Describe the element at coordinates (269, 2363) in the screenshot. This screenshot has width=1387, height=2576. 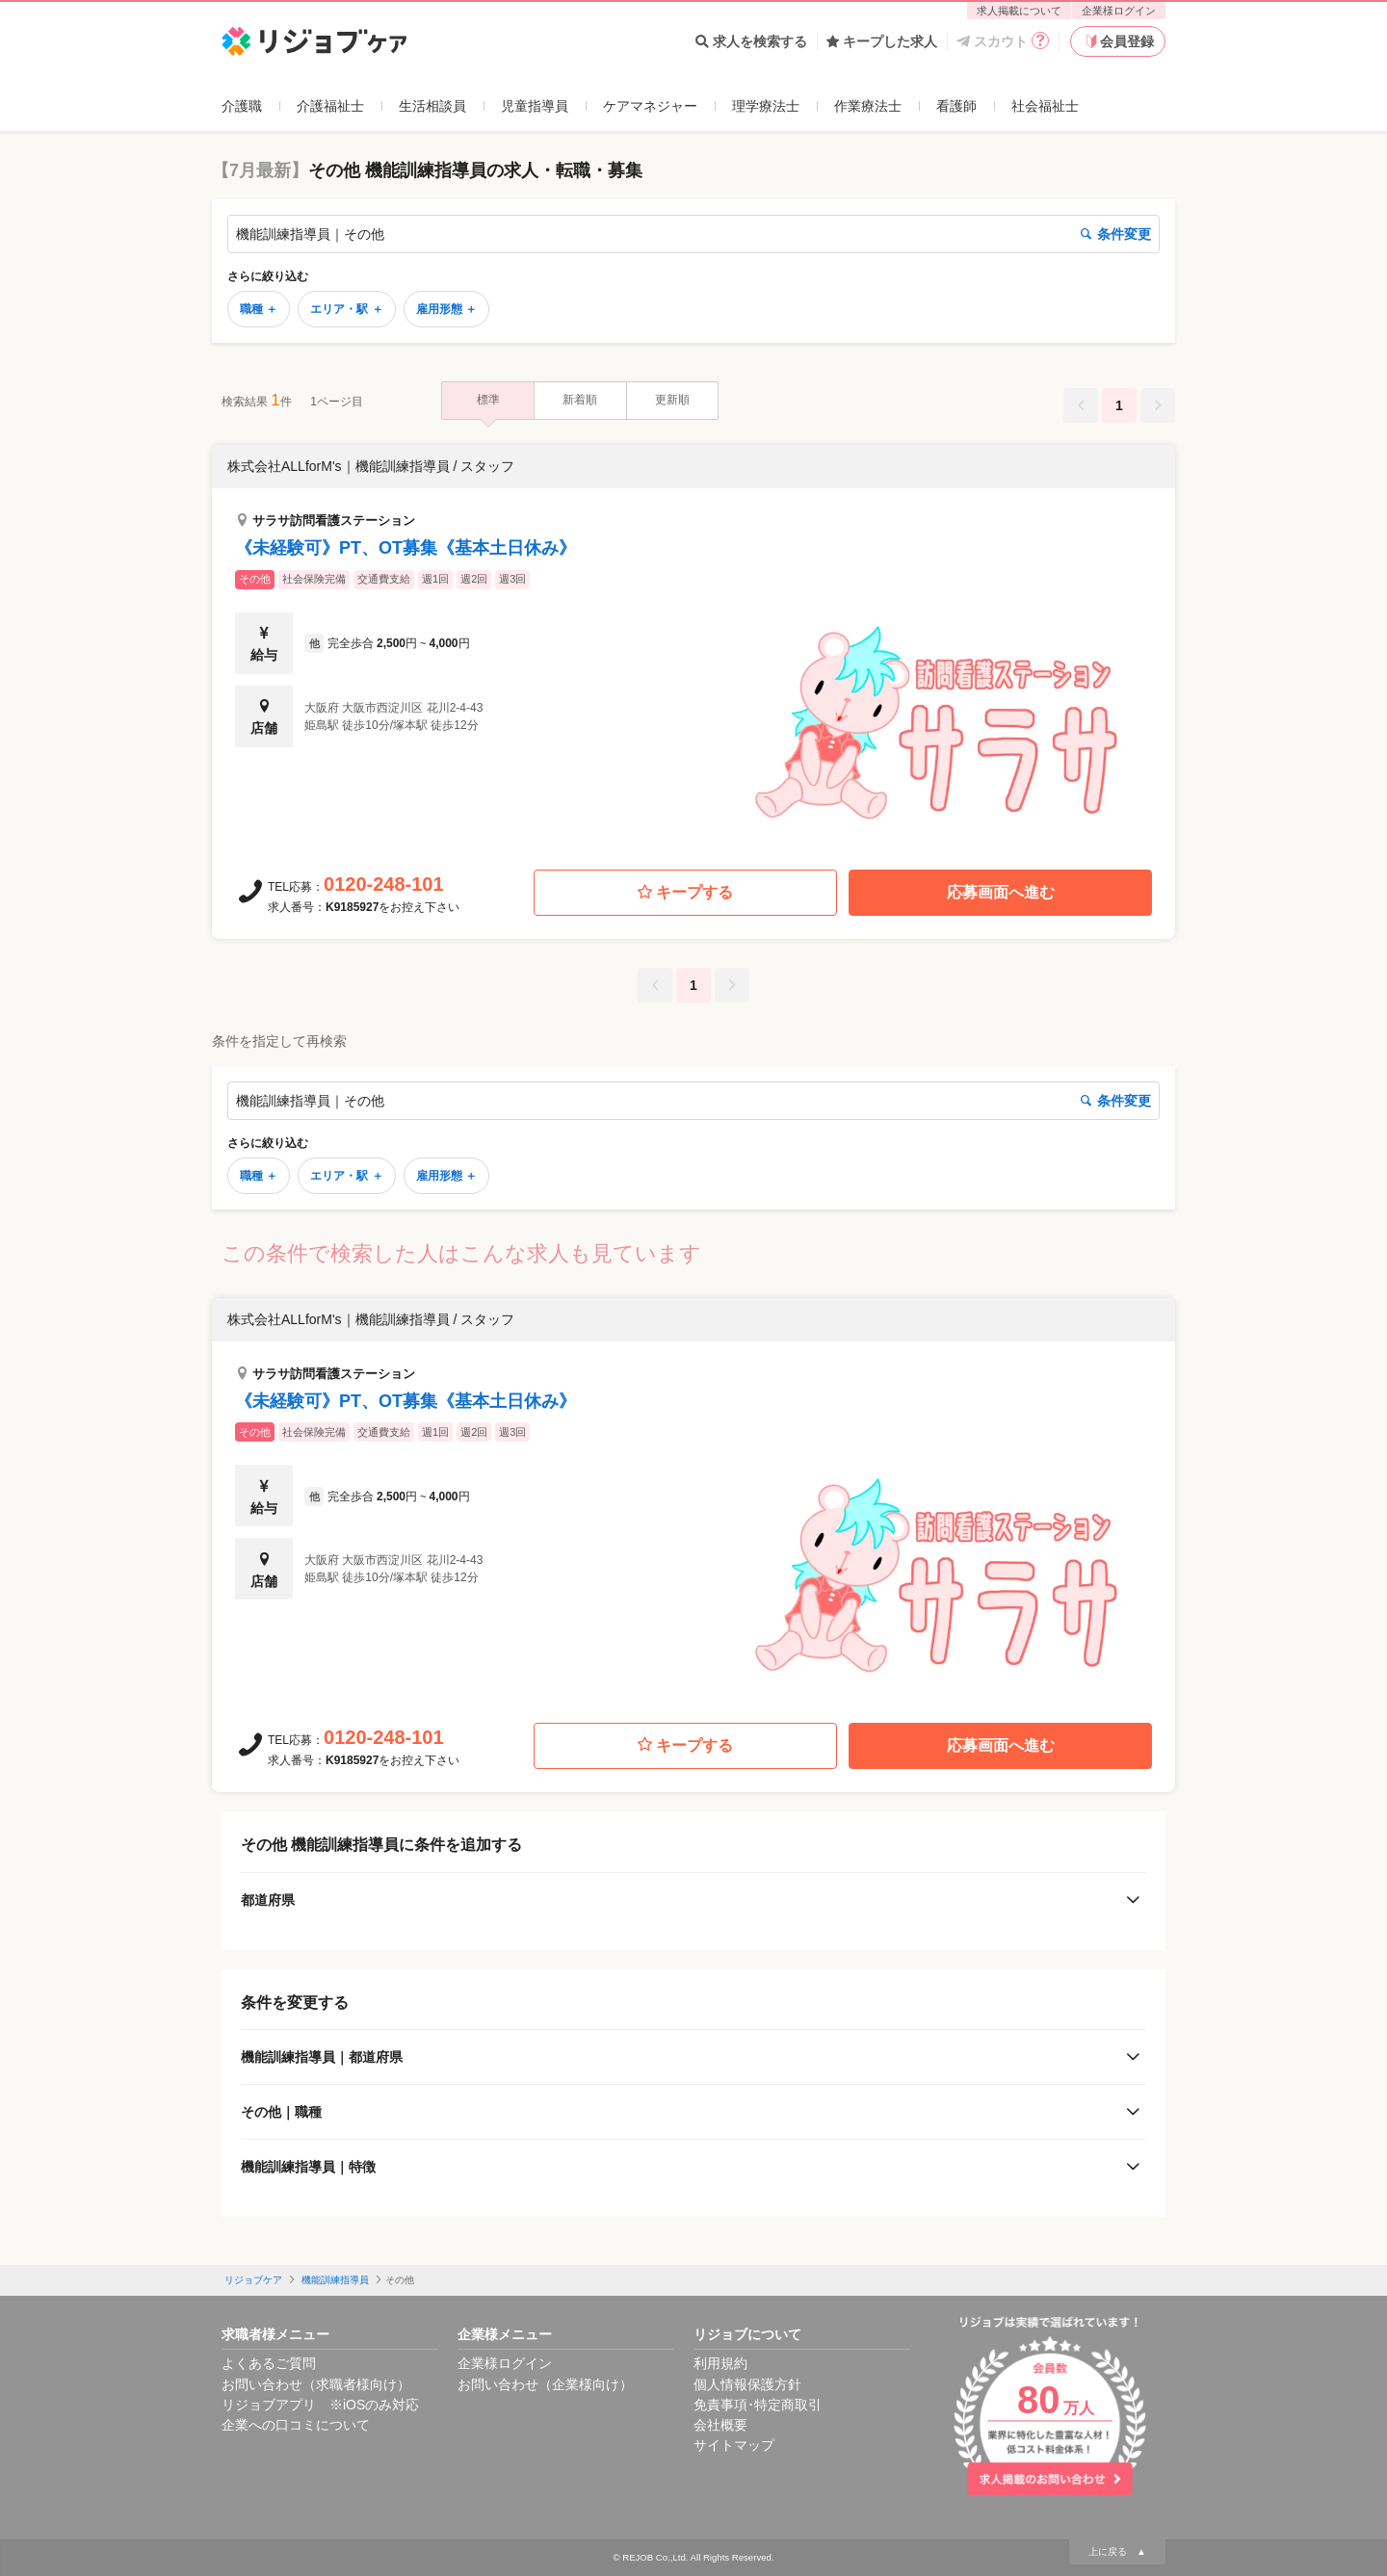
I see `よくあるご質問` at that location.